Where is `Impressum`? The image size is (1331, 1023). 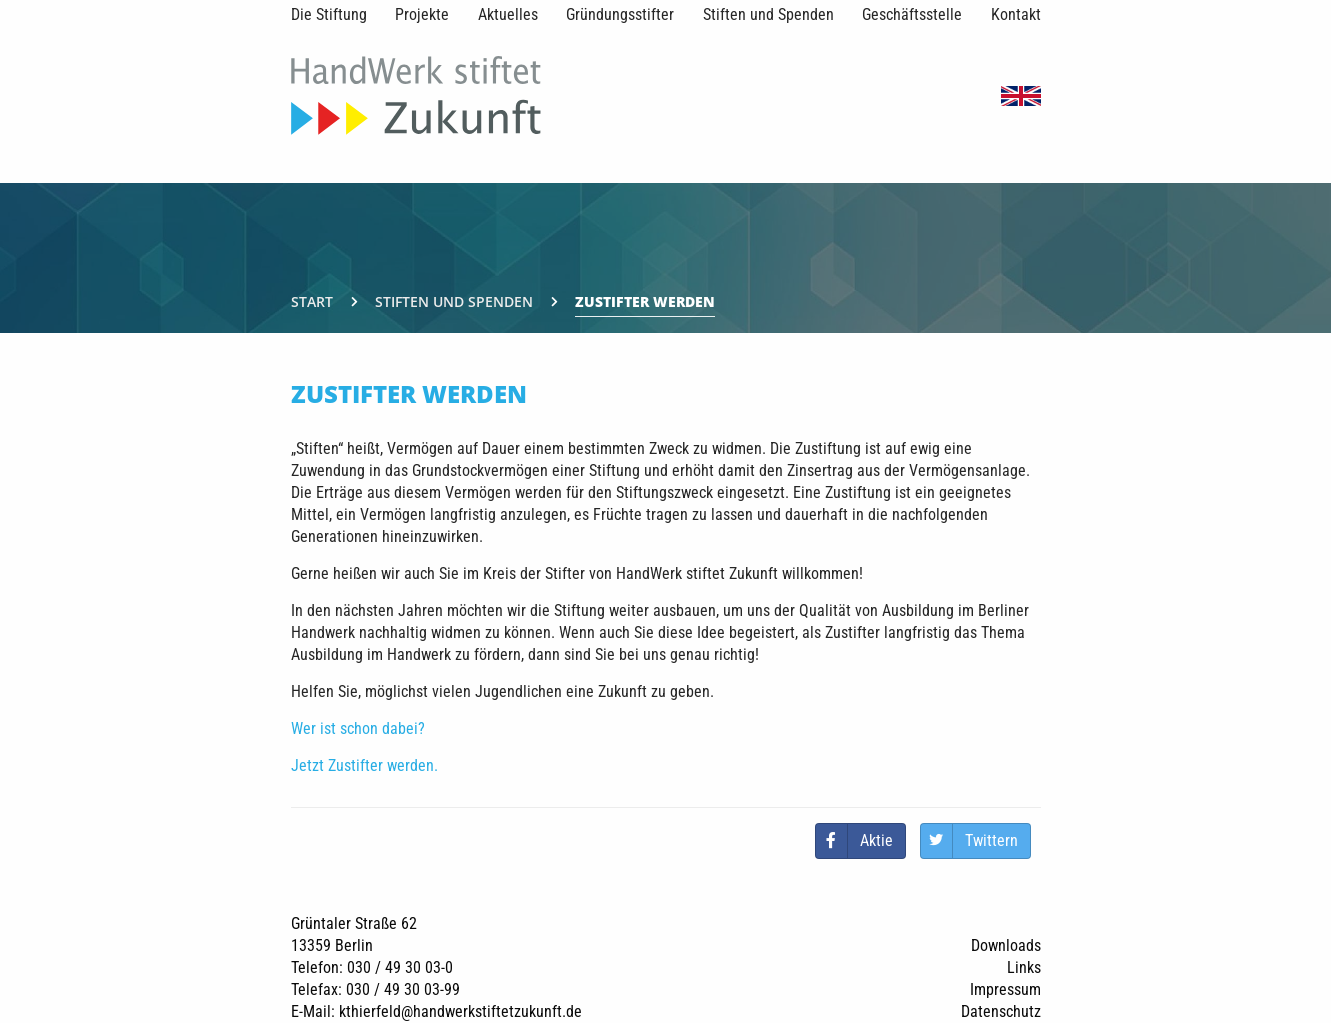 Impressum is located at coordinates (1005, 989).